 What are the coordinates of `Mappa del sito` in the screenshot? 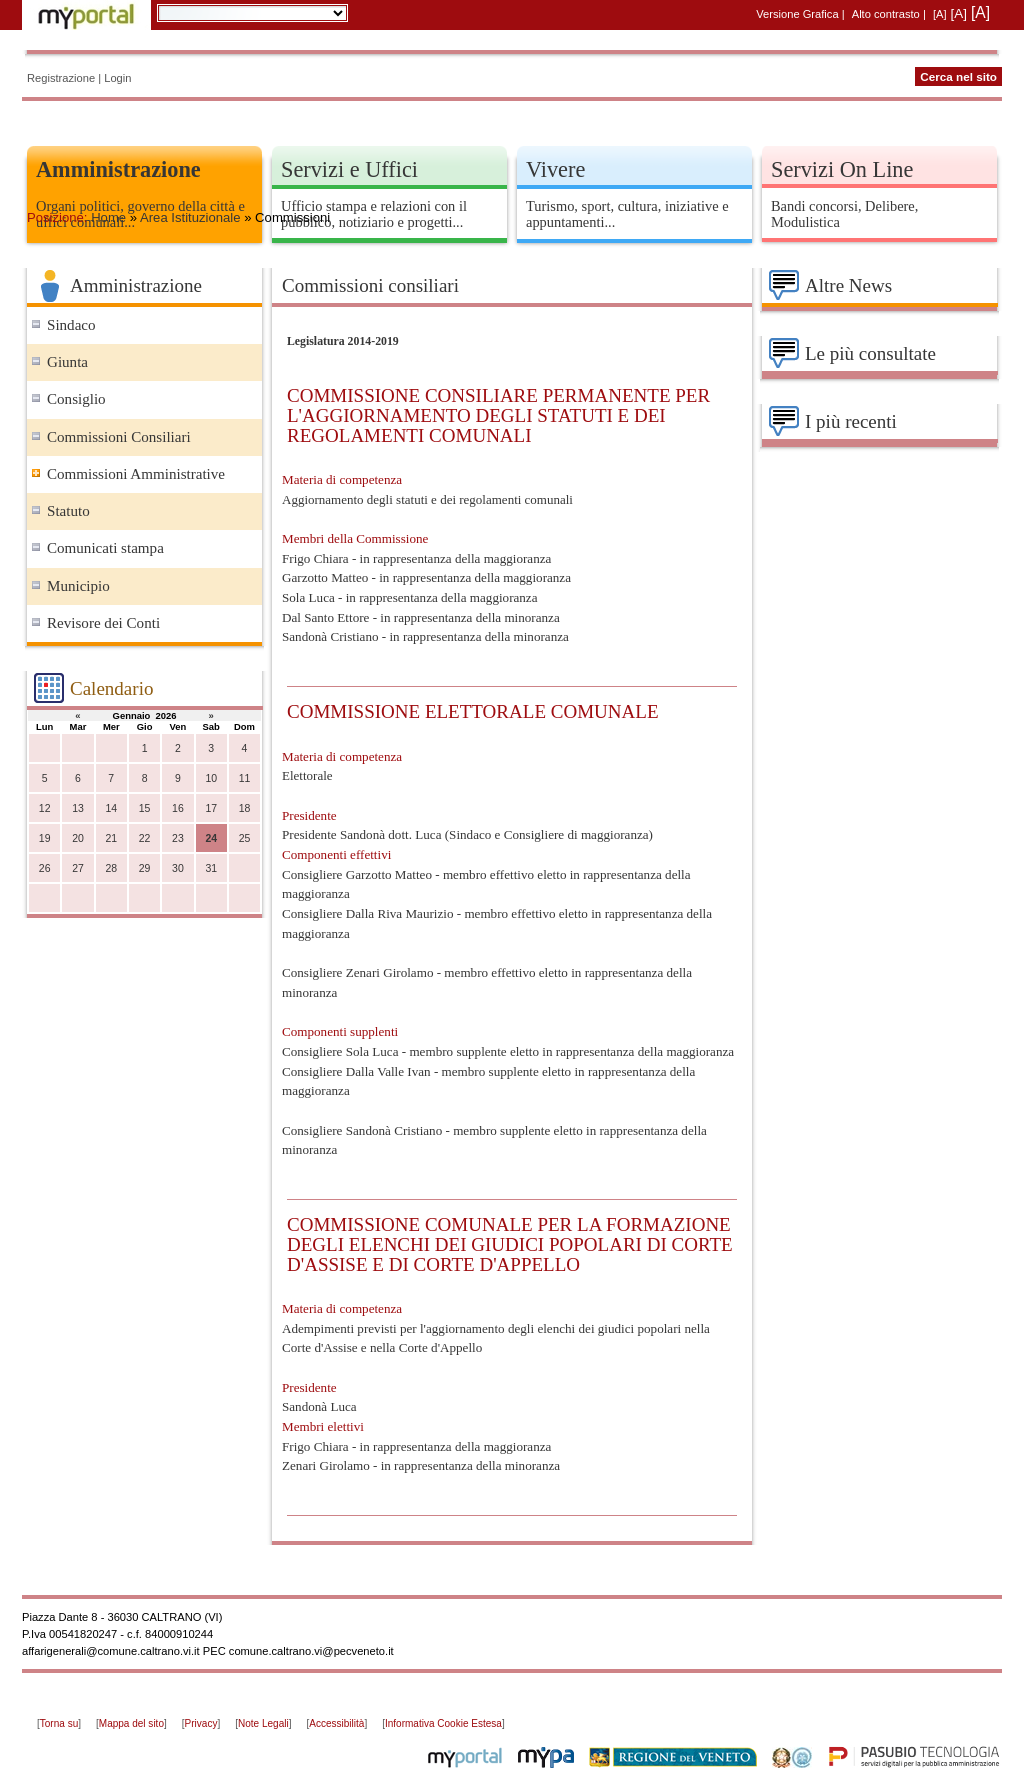 It's located at (131, 1723).